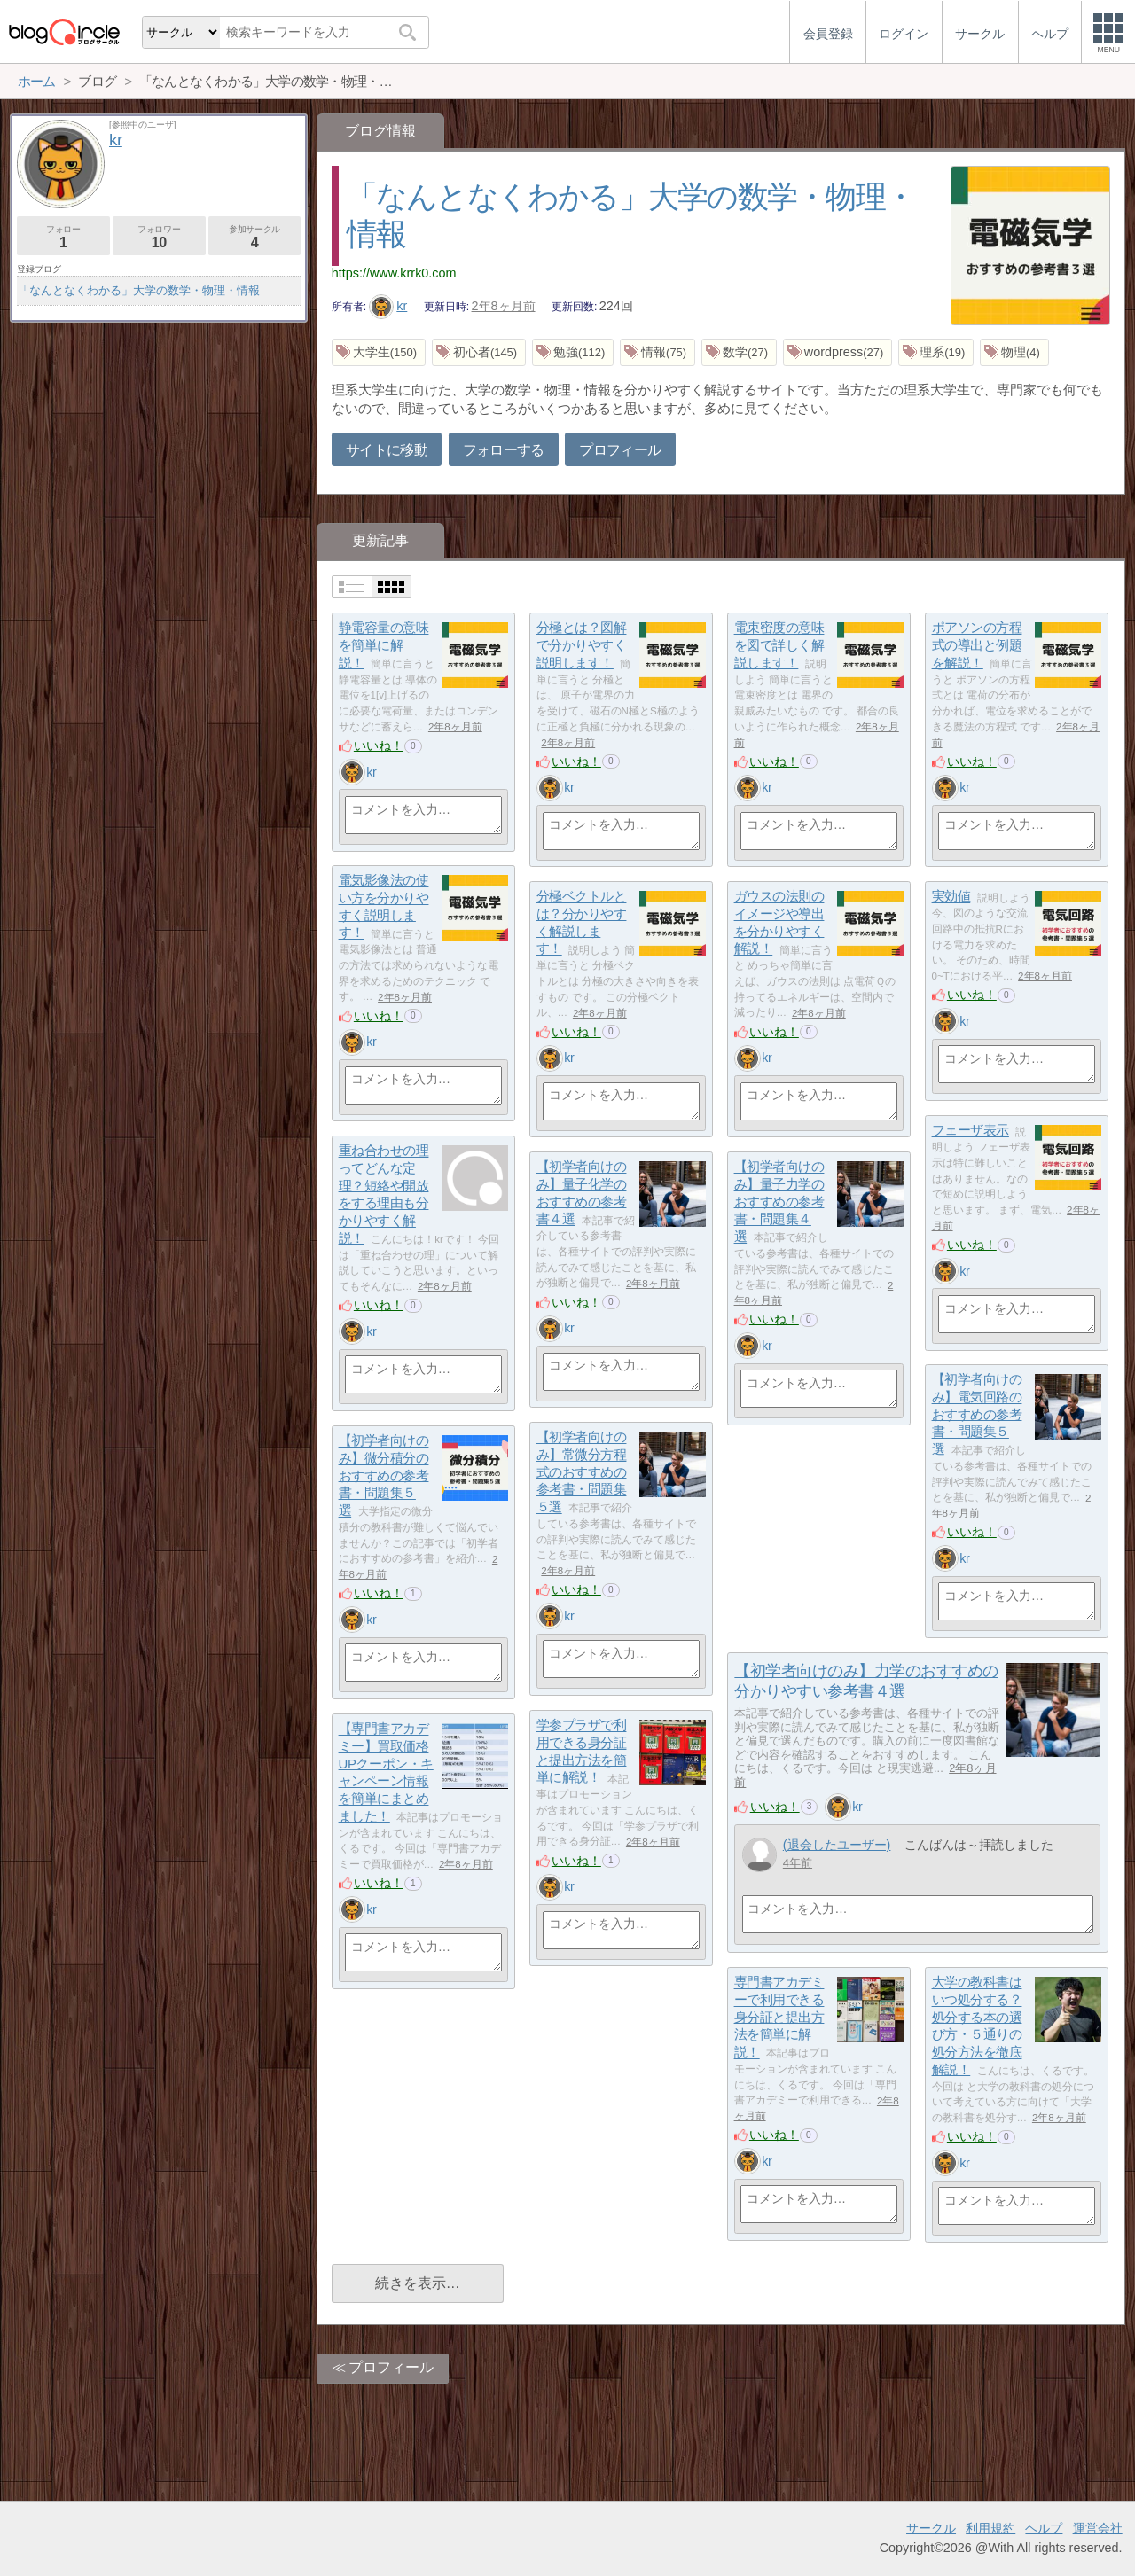 The image size is (1135, 2576). What do you see at coordinates (977, 645) in the screenshot?
I see `ポアソンの方程式の導出と例題を解説！` at bounding box center [977, 645].